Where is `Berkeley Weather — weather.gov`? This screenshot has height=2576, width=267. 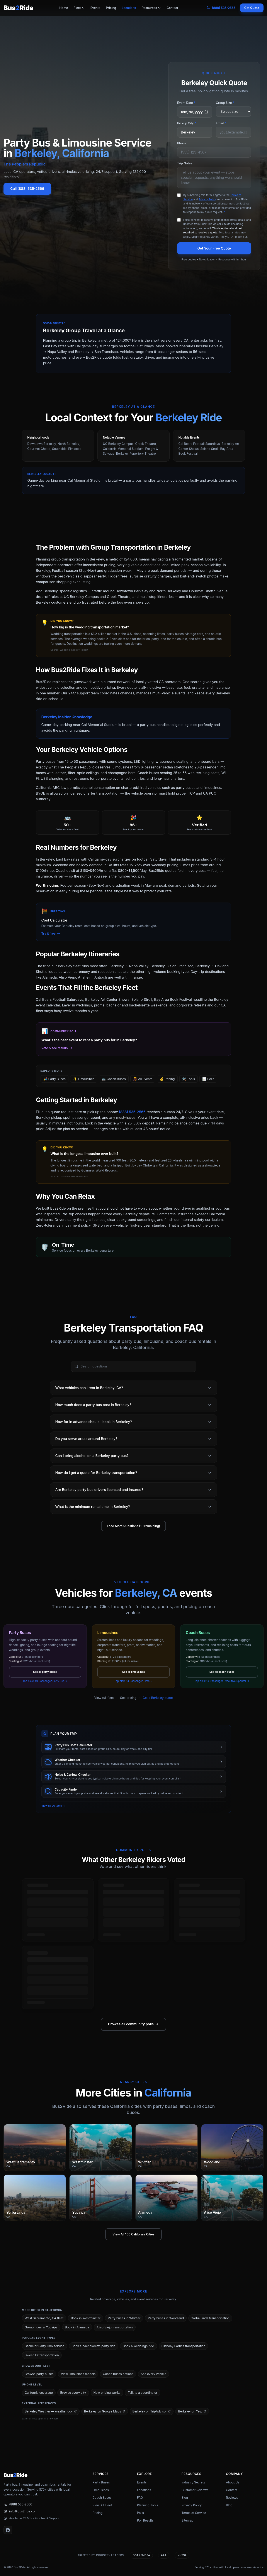 Berkeley Weather — weather.gov is located at coordinates (51, 2413).